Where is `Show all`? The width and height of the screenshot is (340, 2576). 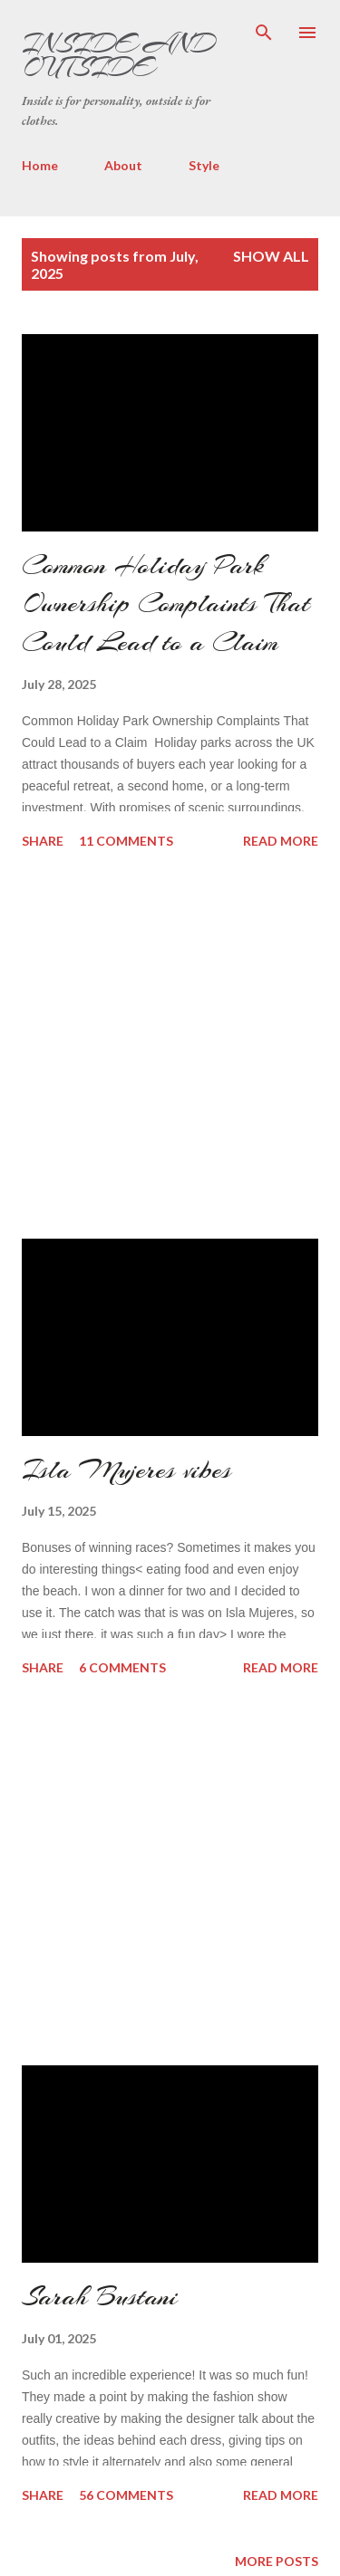
Show all is located at coordinates (271, 255).